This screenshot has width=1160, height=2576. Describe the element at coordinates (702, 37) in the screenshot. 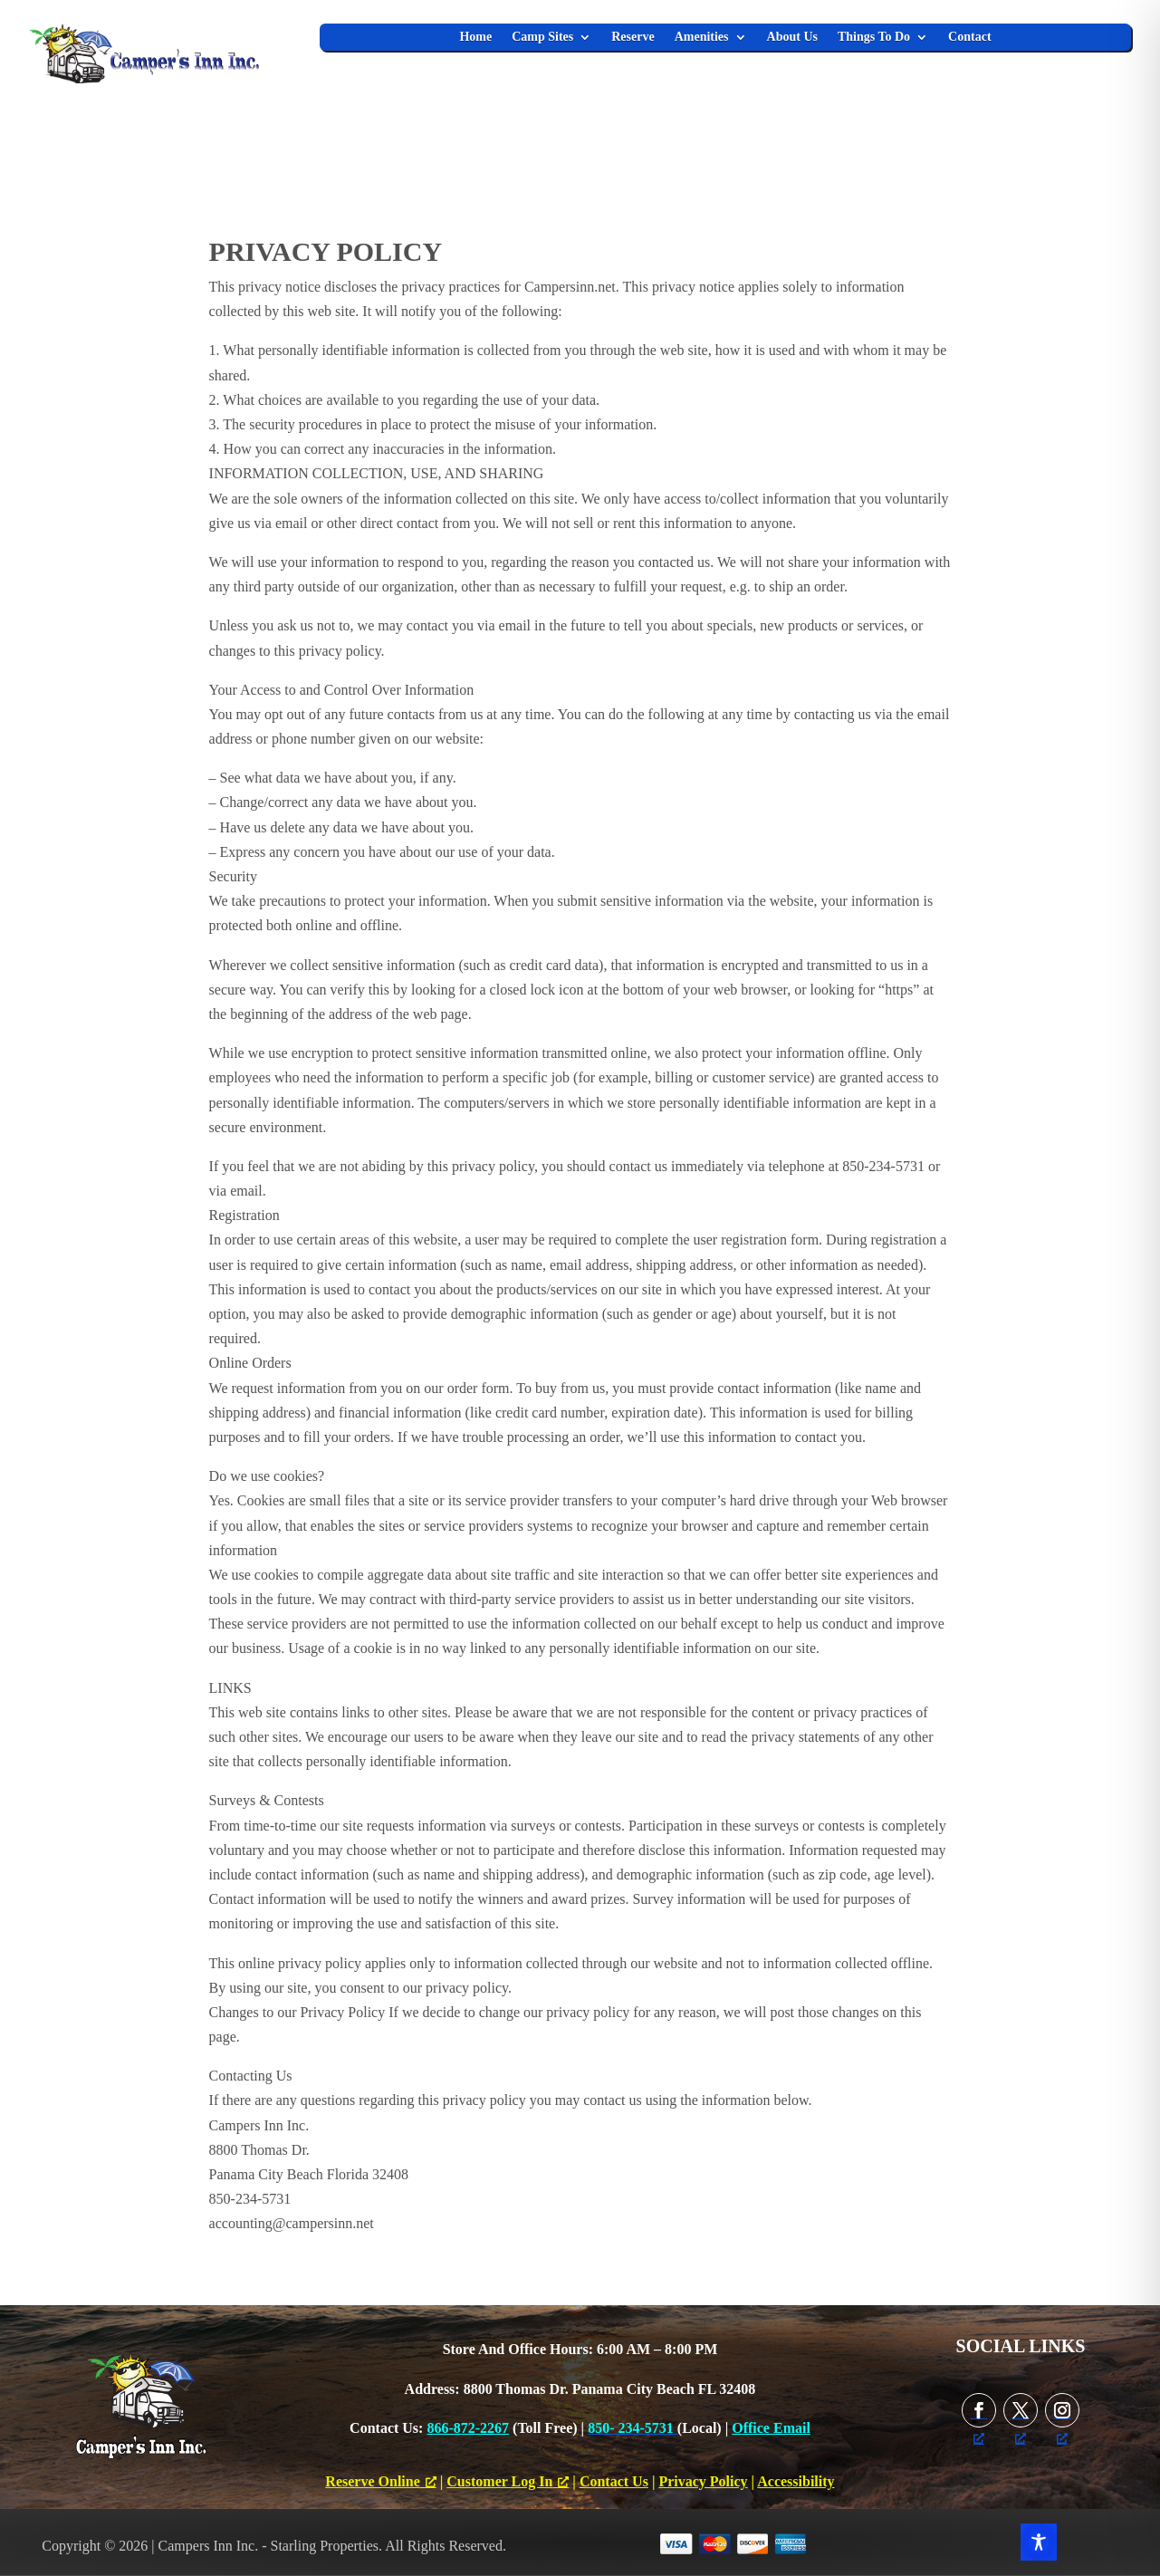

I see `Amenities` at that location.